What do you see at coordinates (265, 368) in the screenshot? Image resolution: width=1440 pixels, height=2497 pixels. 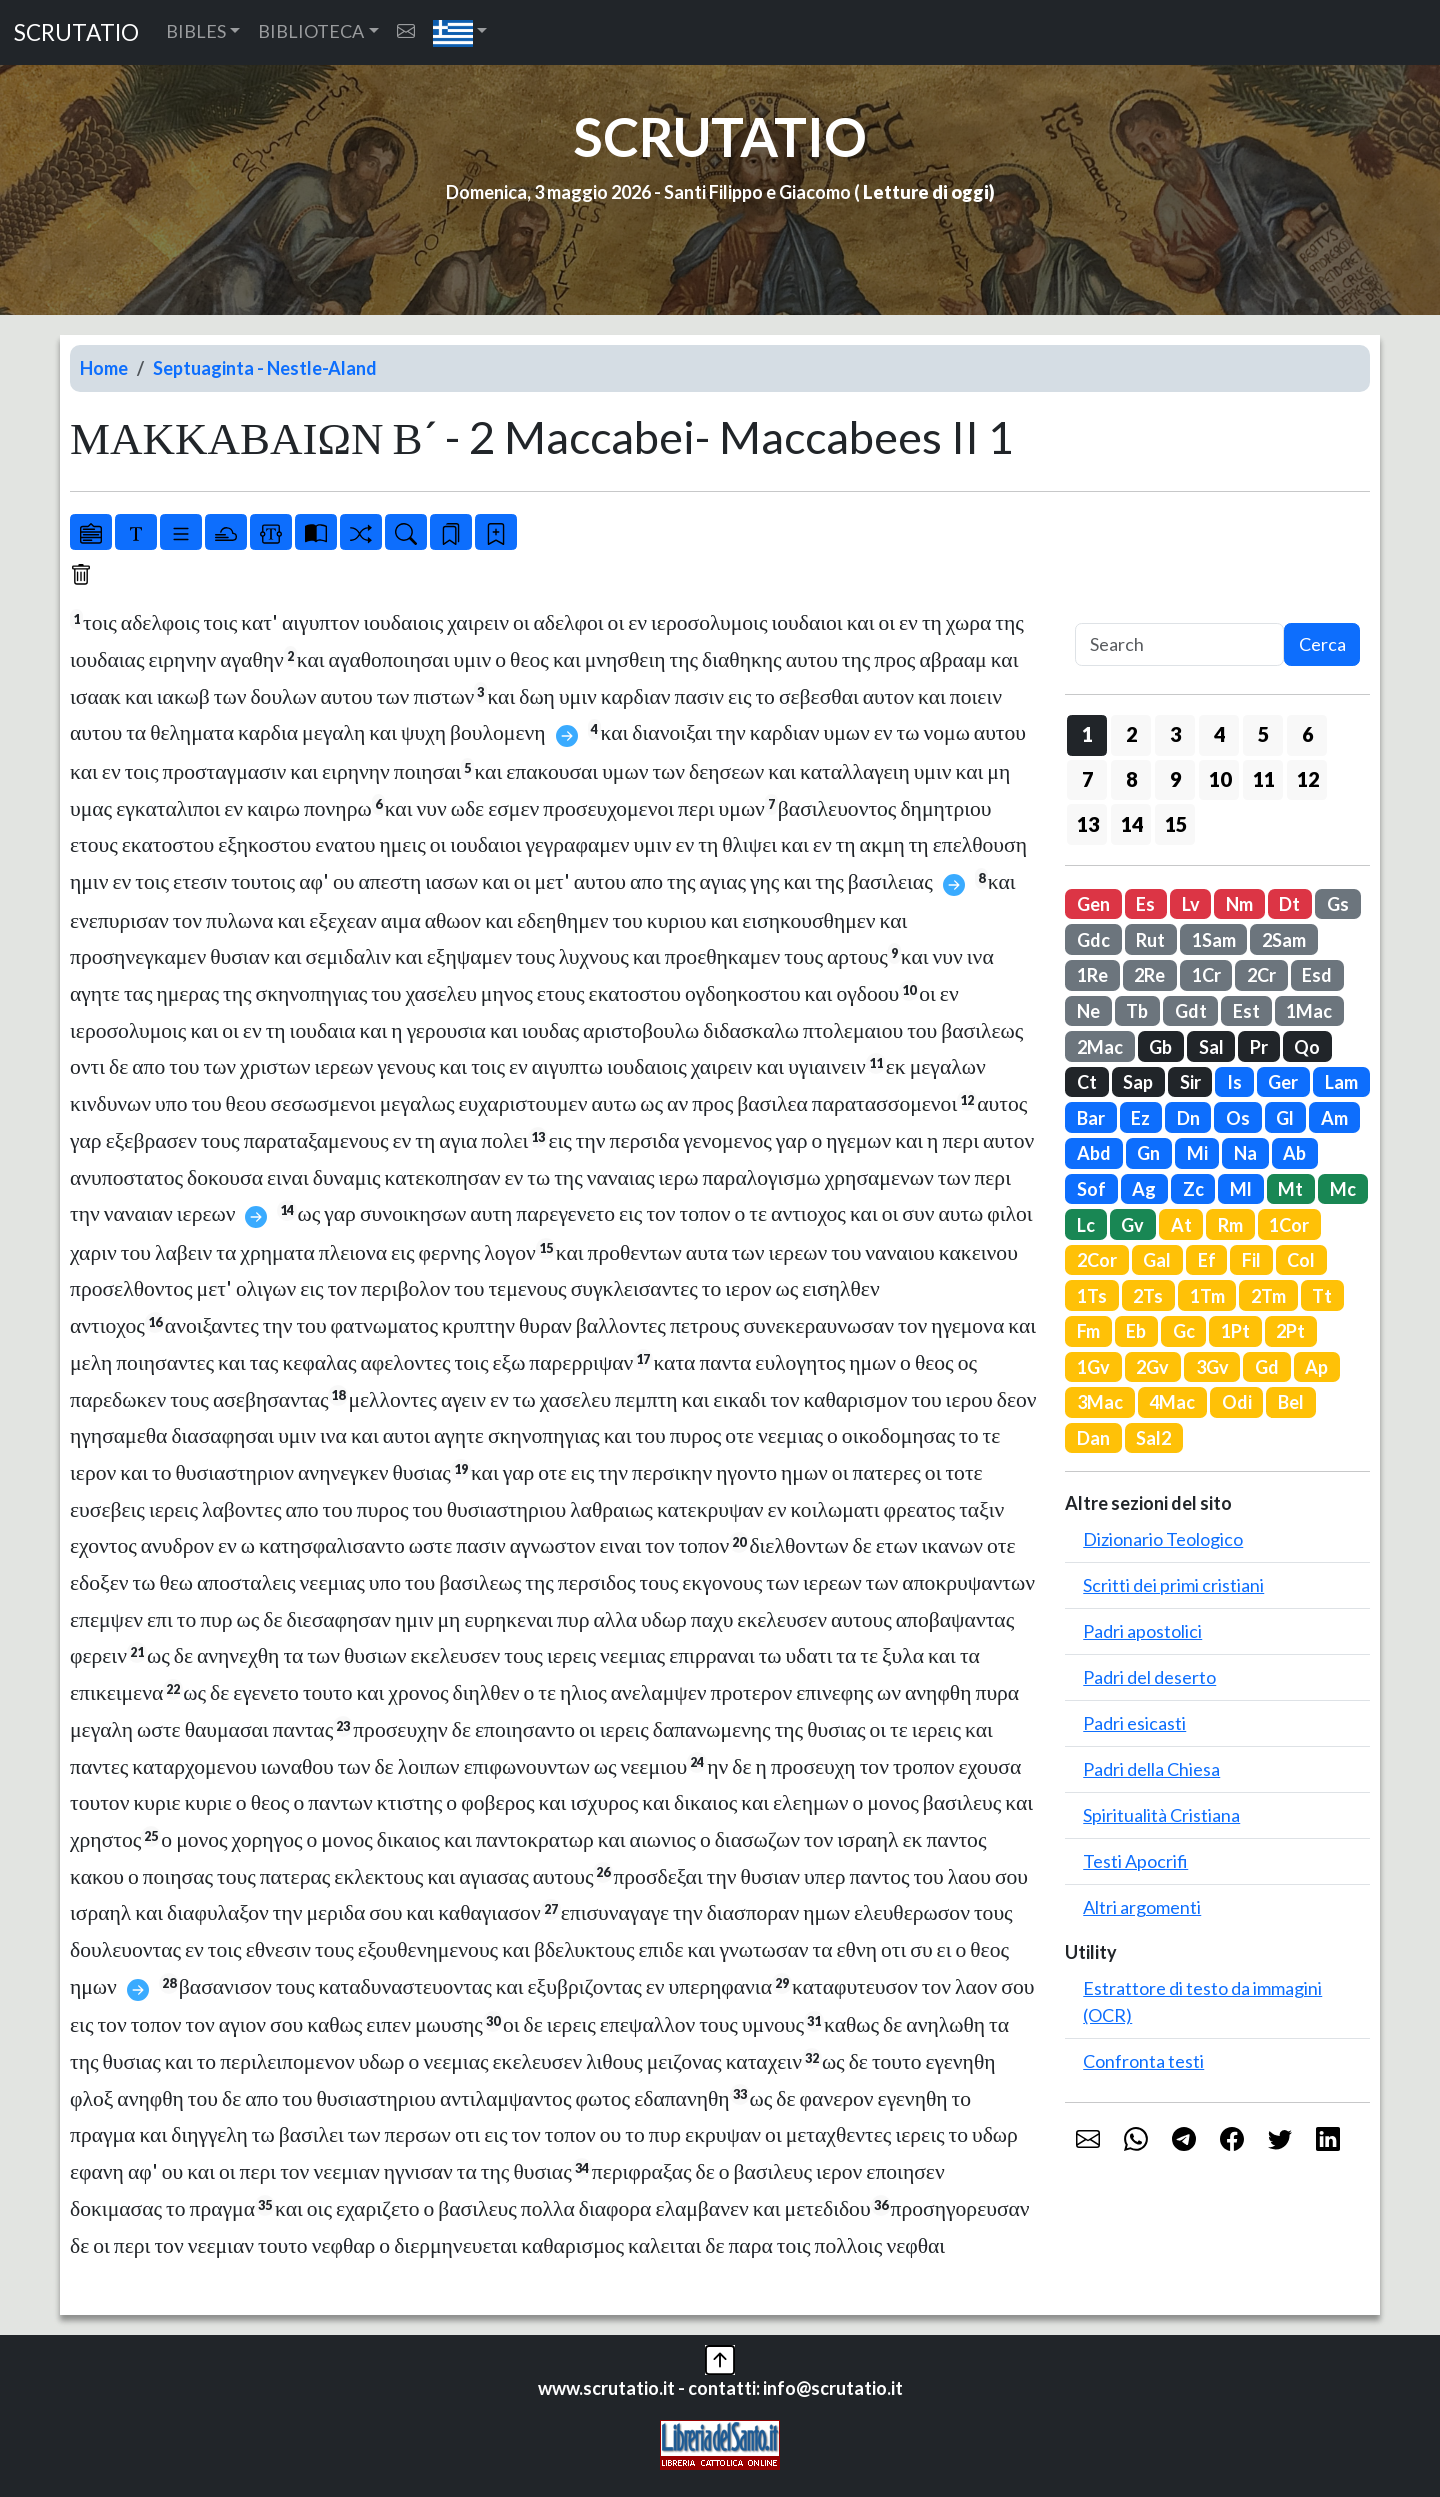 I see `Septuaginta - Nestle-Aland` at bounding box center [265, 368].